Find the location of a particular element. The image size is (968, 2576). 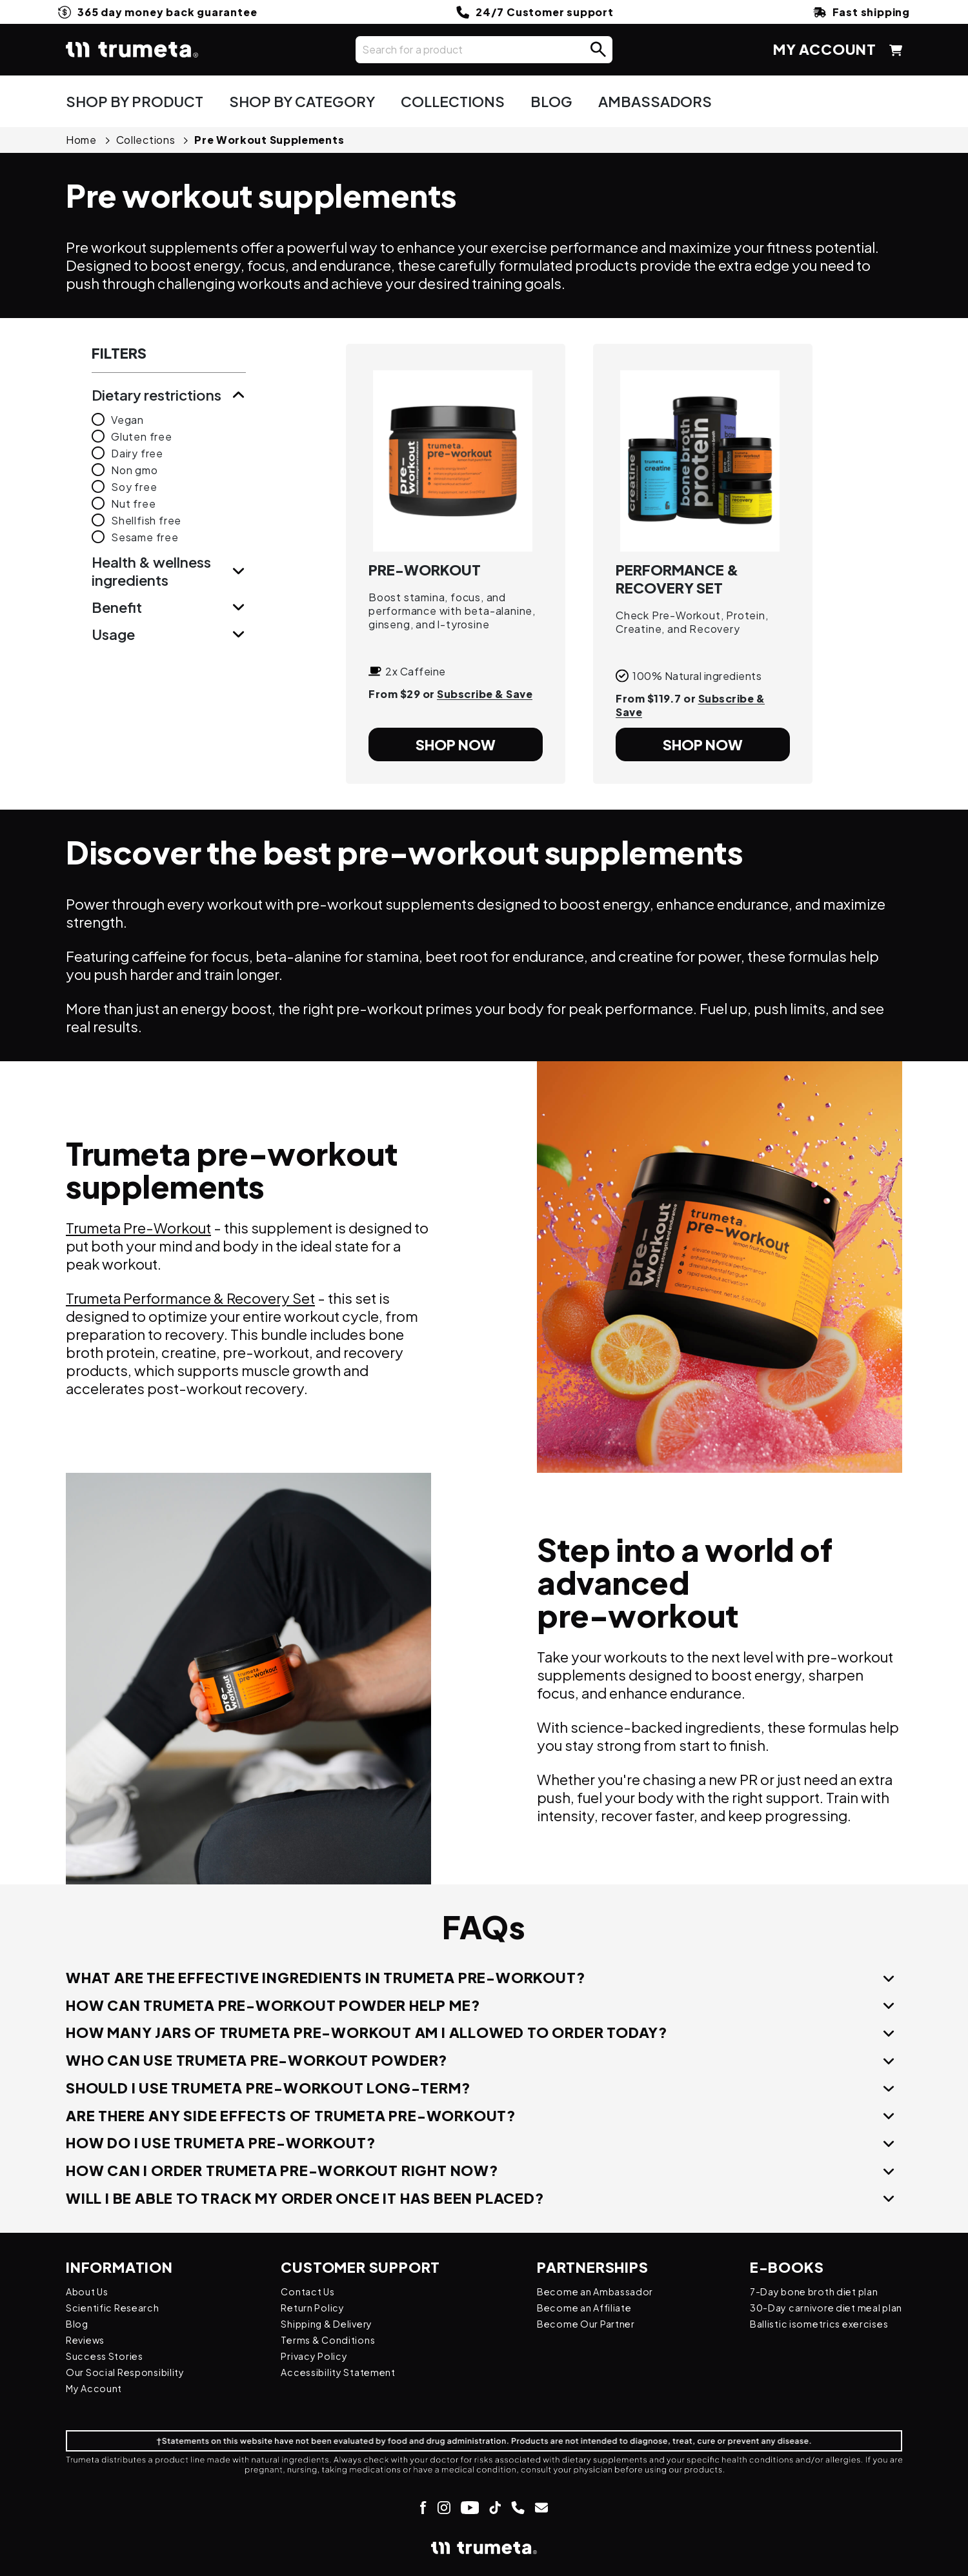

usage is located at coordinates (113, 634).